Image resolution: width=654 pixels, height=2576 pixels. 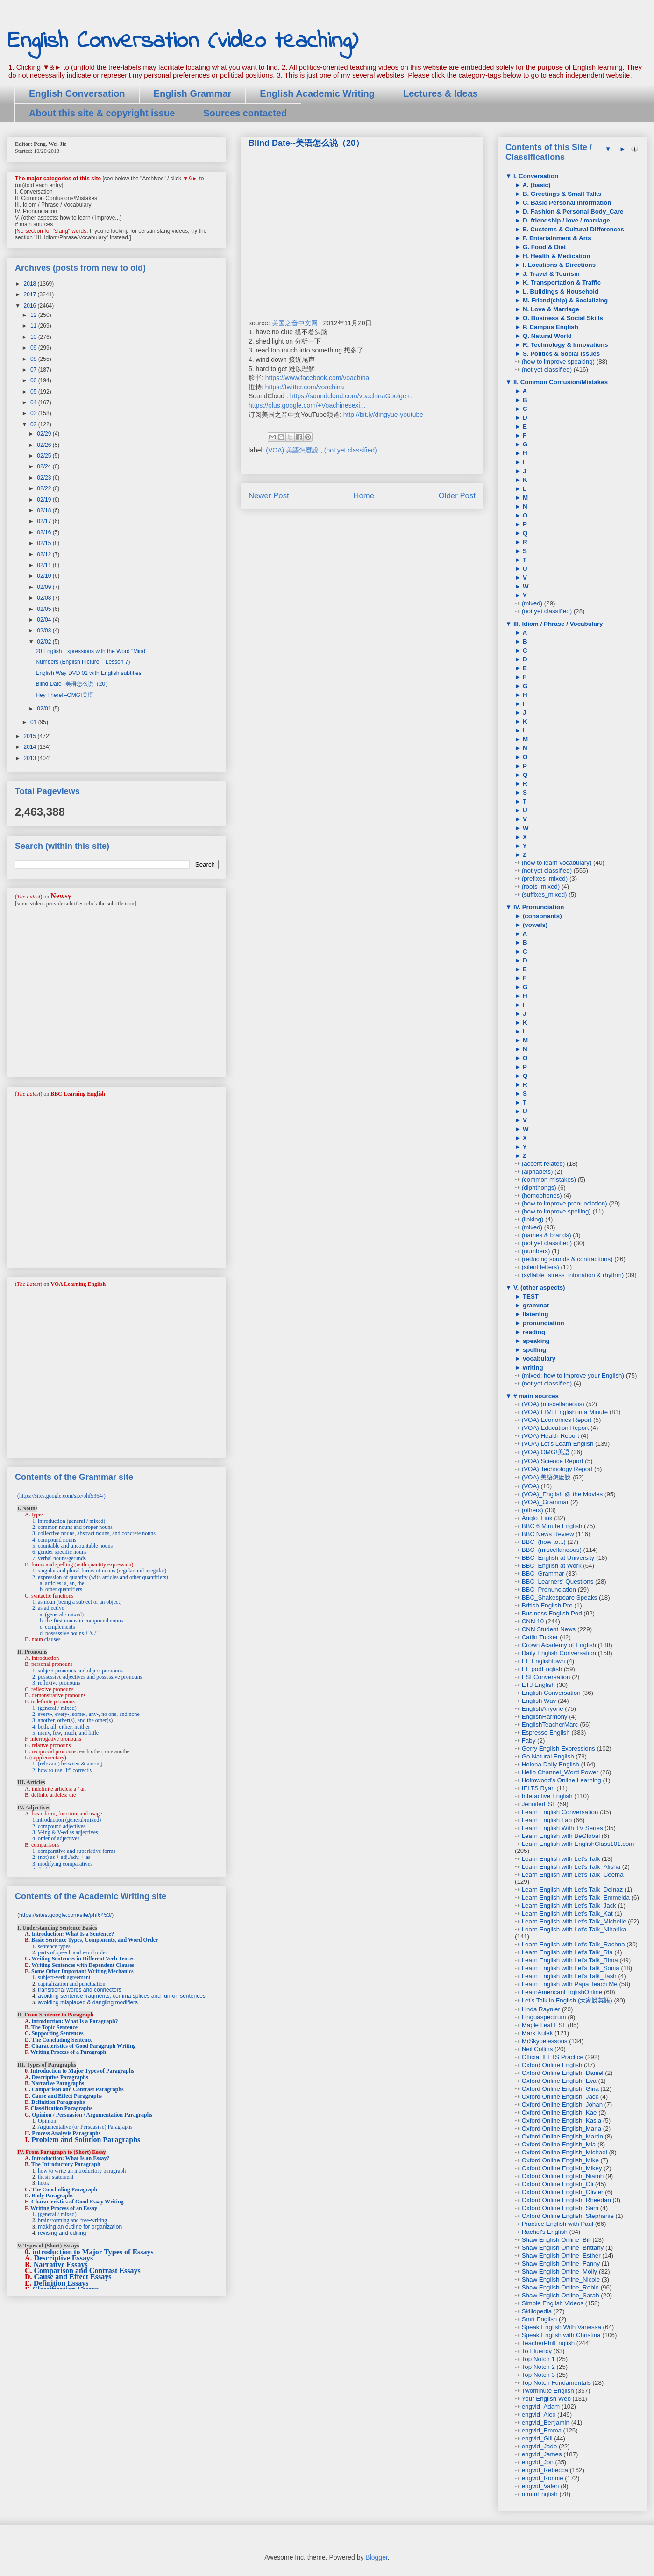 I want to click on P. Campus English, so click(x=549, y=326).